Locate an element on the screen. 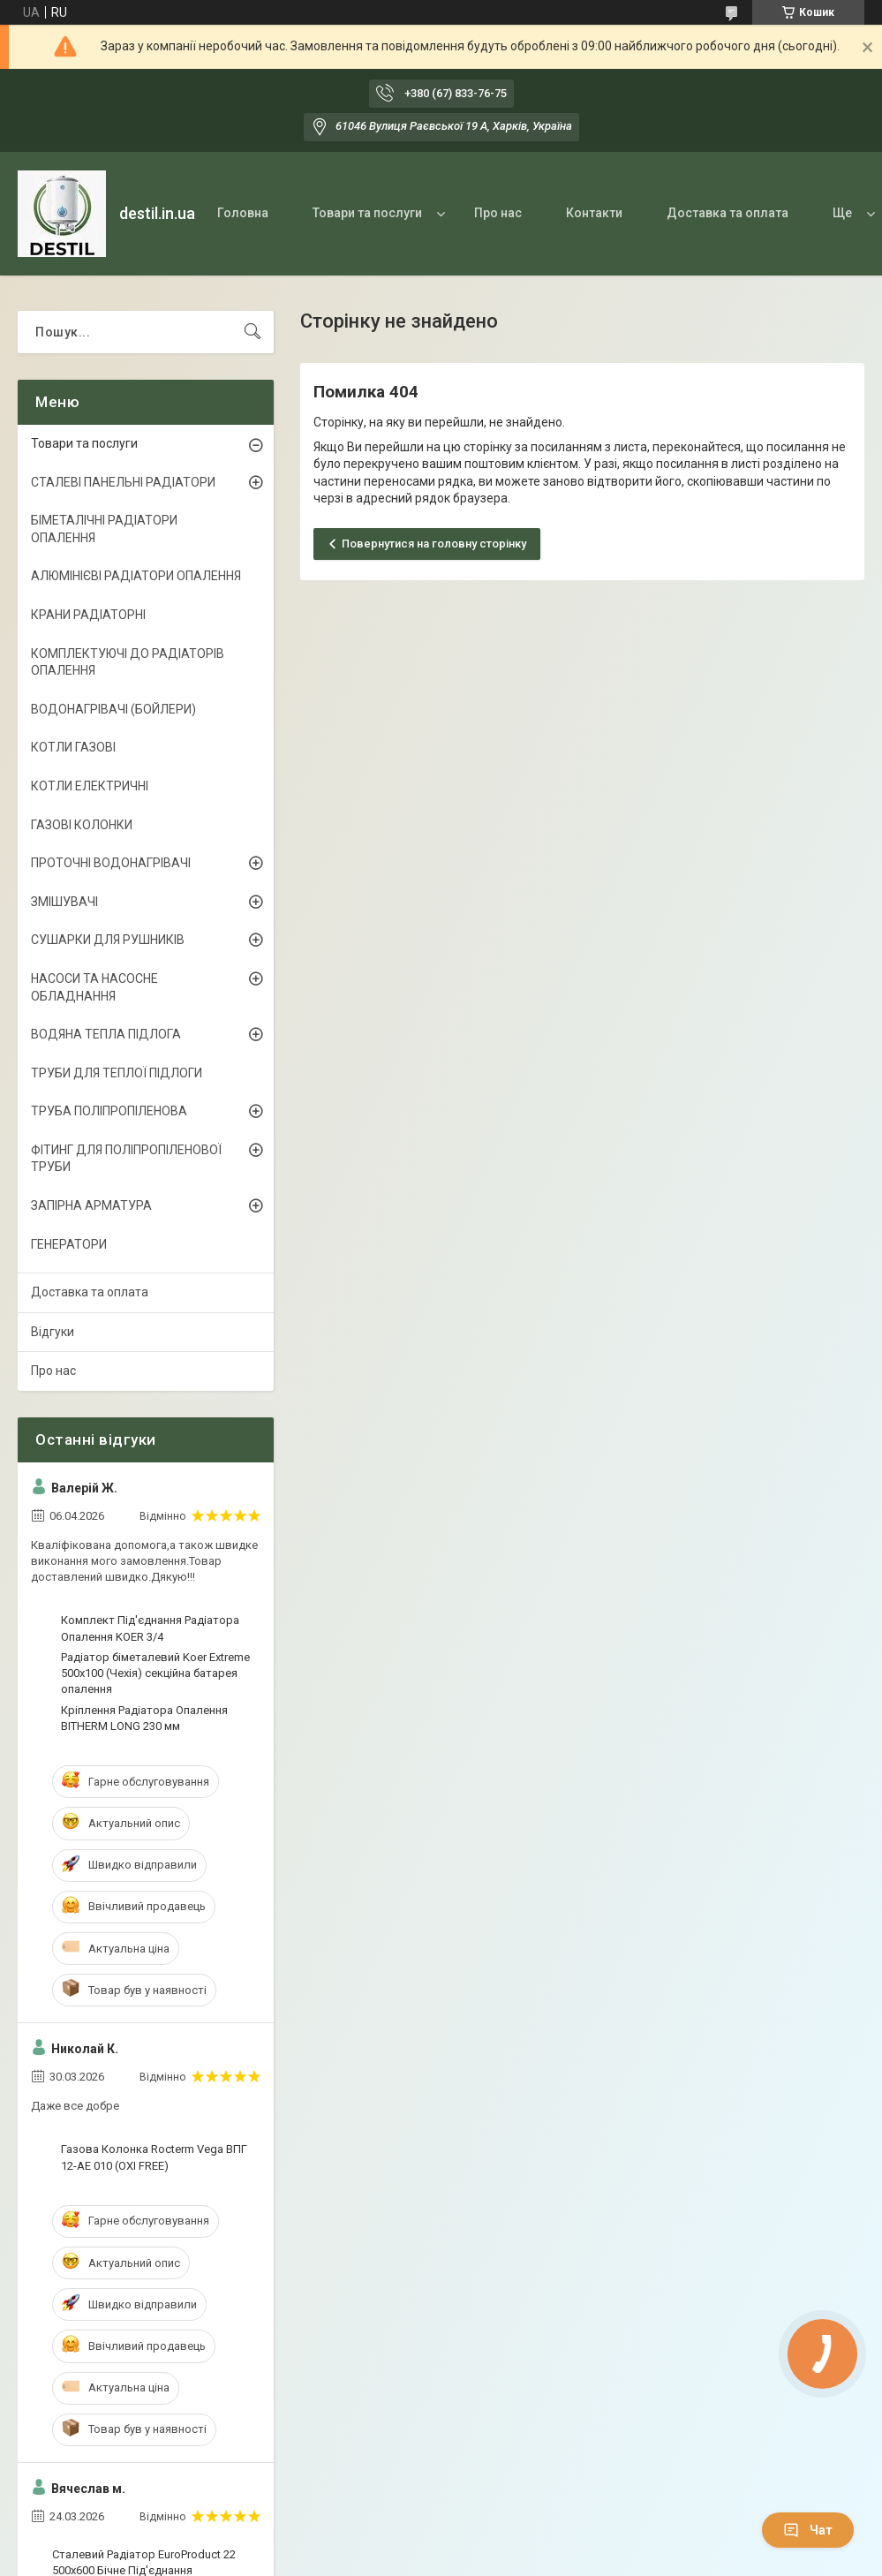  ЗМІШУВАЧІ is located at coordinates (64, 902).